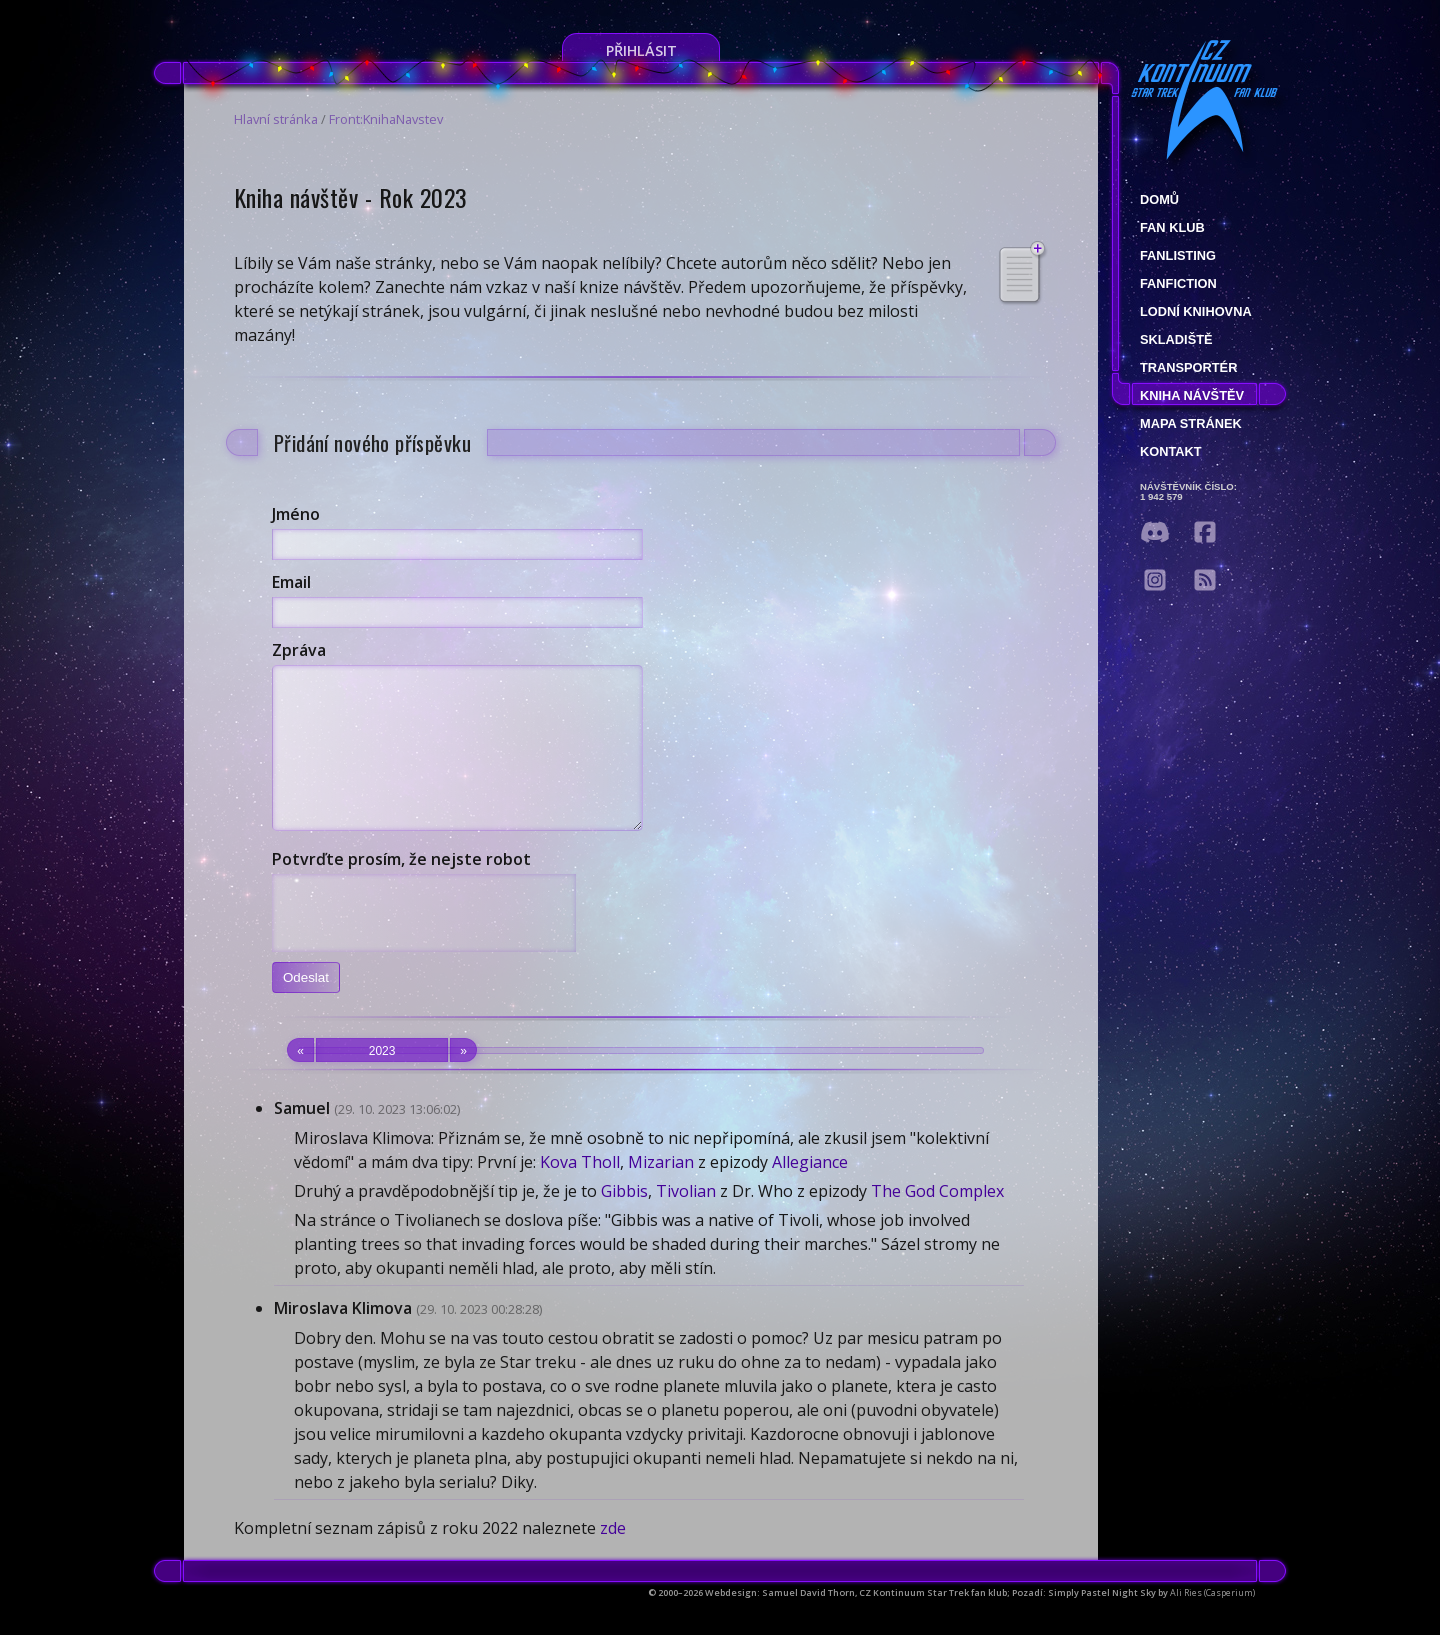 This screenshot has height=1635, width=1440. I want to click on Skladiště, so click(1176, 339).